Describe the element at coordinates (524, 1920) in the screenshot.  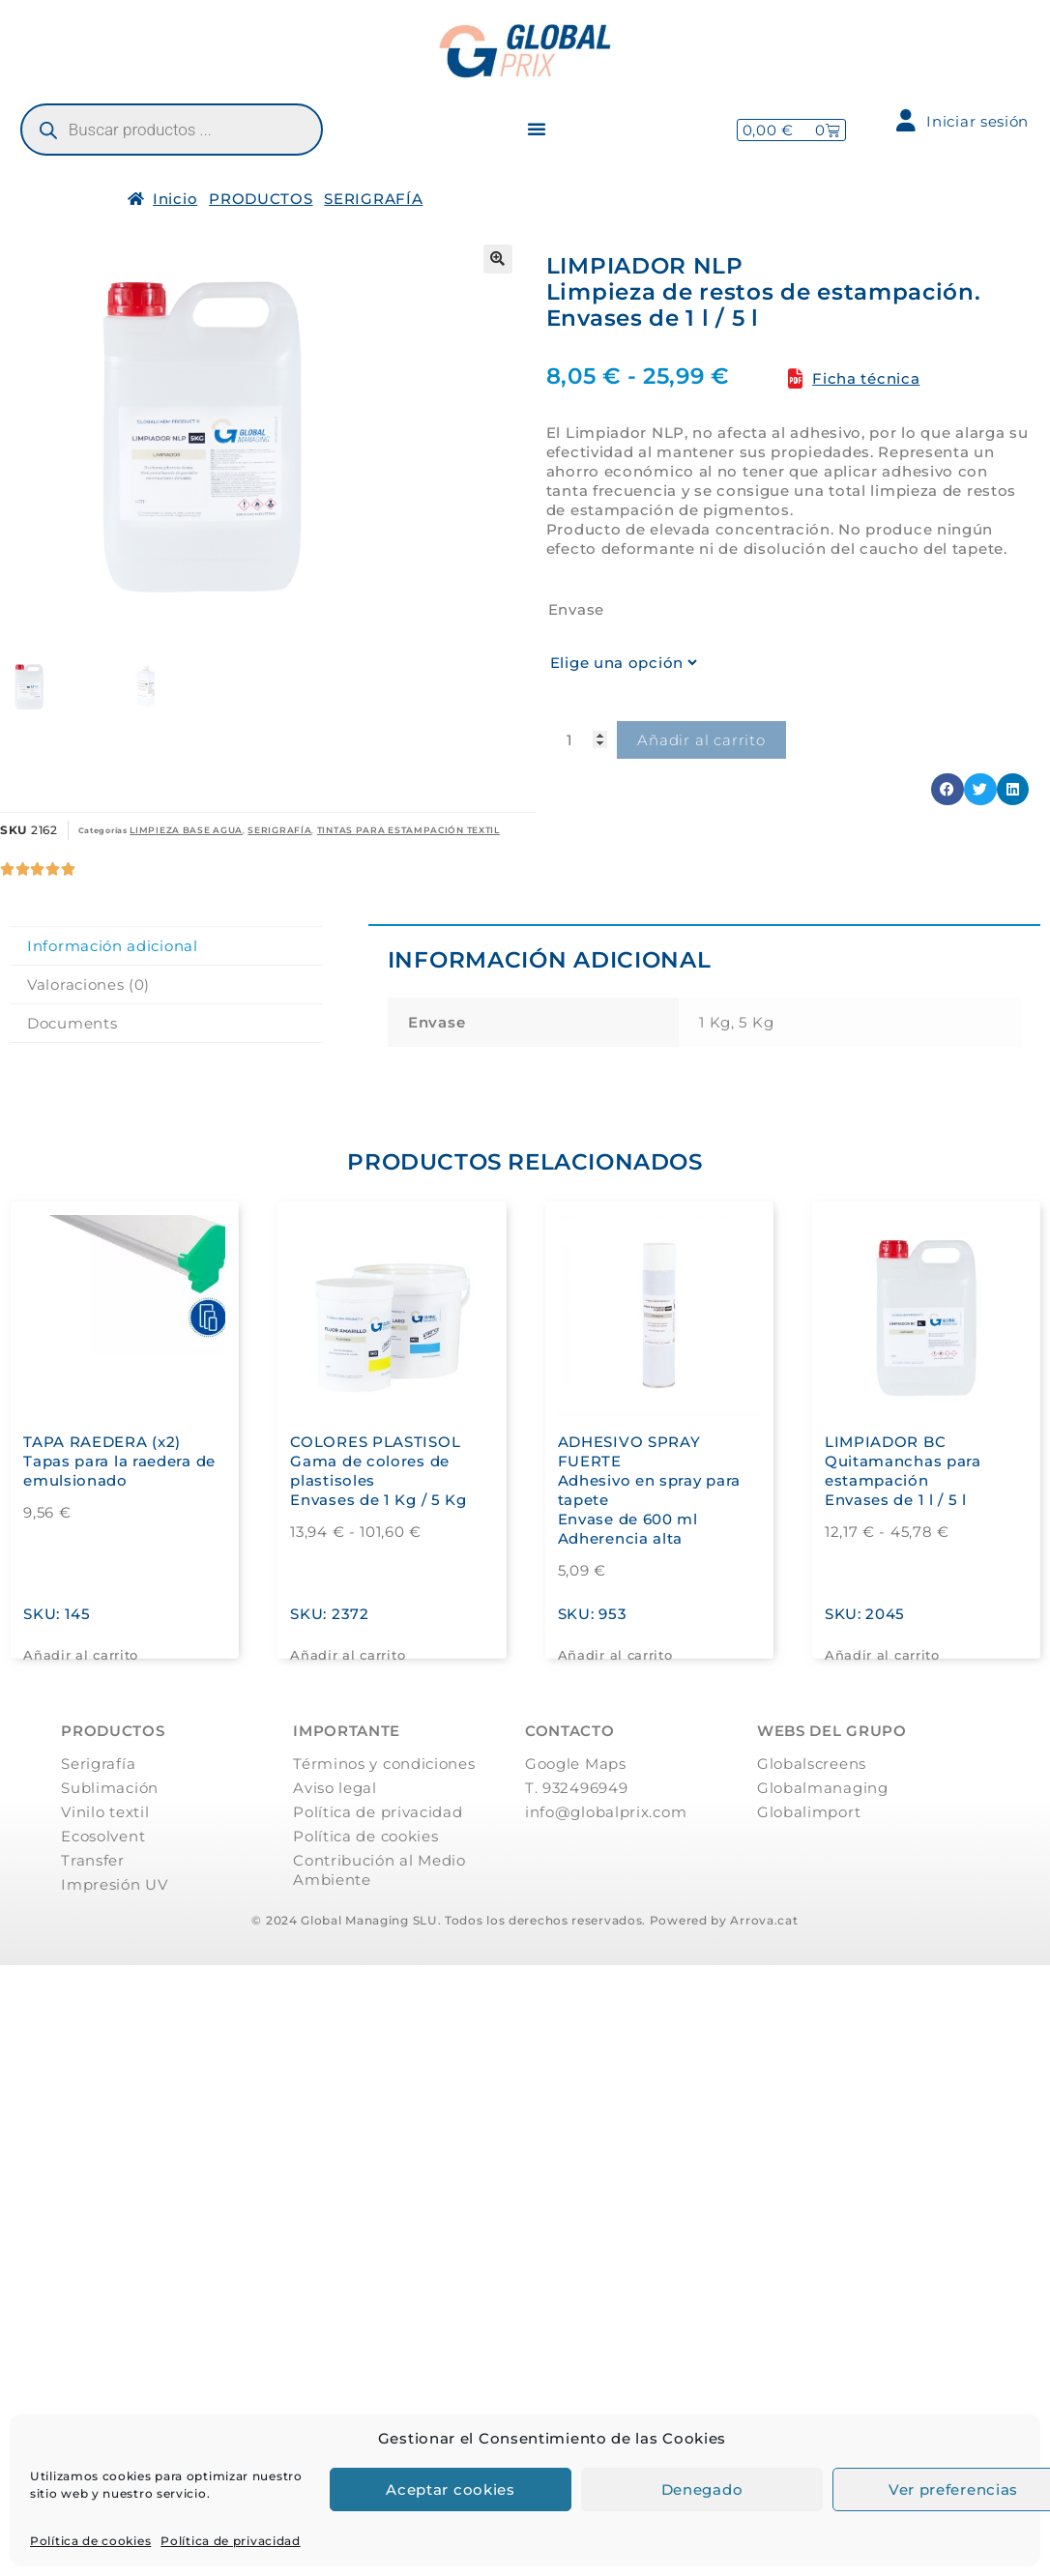
I see `© 2024 Global Managing SLU. Todos los derechos reservados. Powered by Arrova.cat` at that location.